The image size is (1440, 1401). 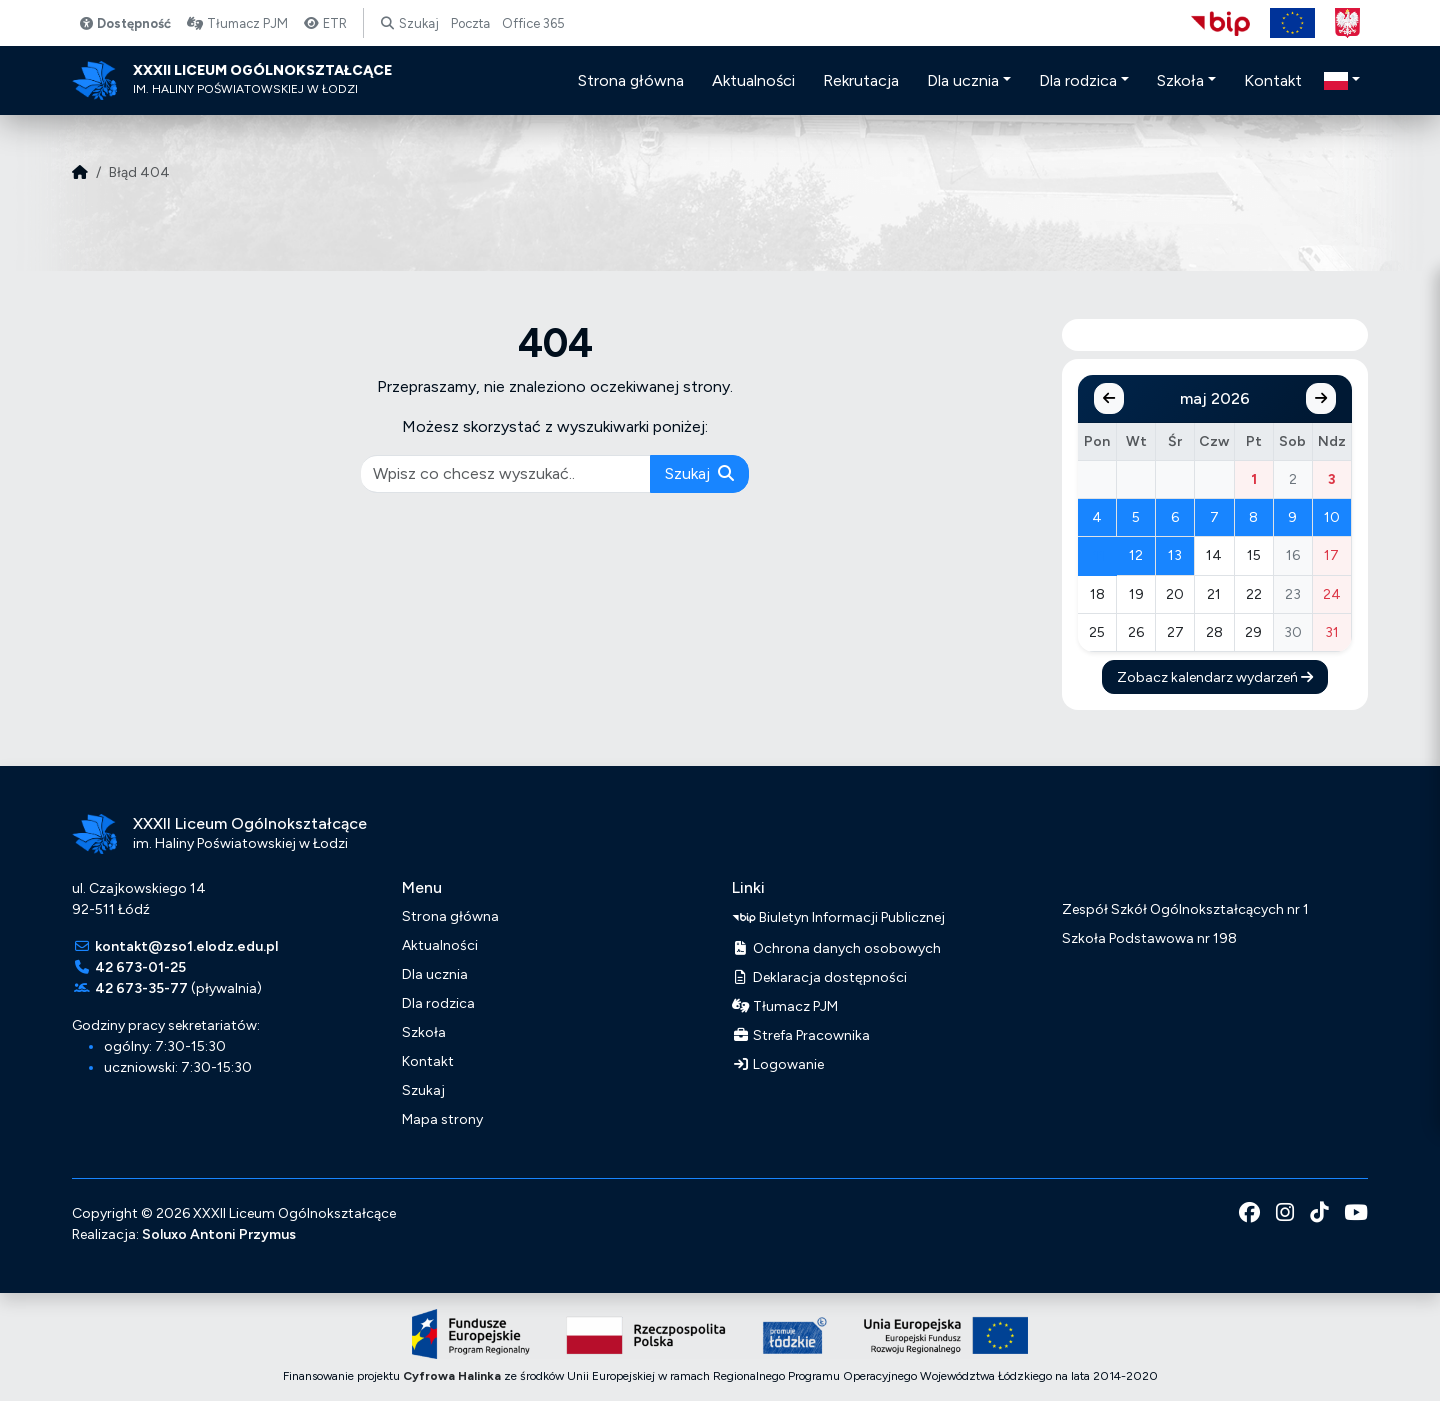 What do you see at coordinates (1321, 398) in the screenshot?
I see `[Następny miesiąc]` at bounding box center [1321, 398].